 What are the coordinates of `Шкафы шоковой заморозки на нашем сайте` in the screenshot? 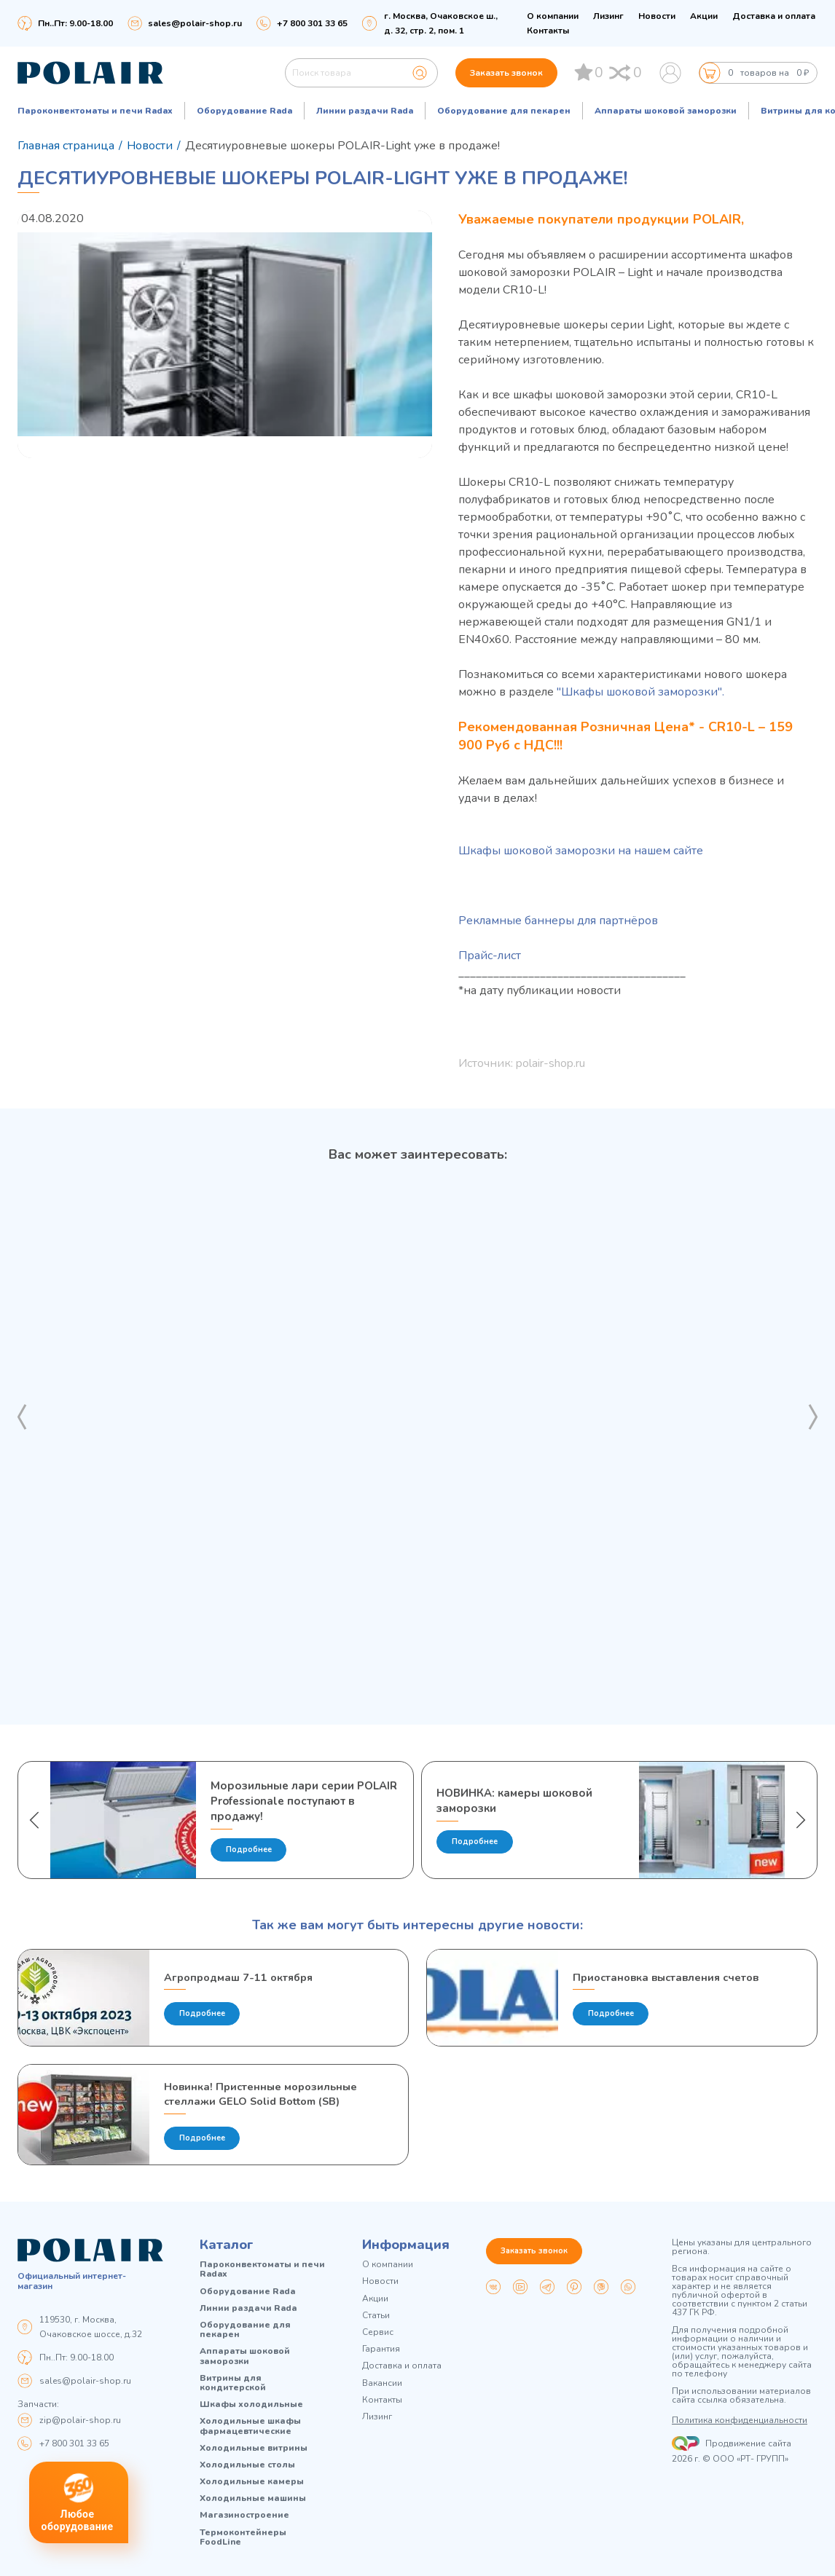 It's located at (580, 851).